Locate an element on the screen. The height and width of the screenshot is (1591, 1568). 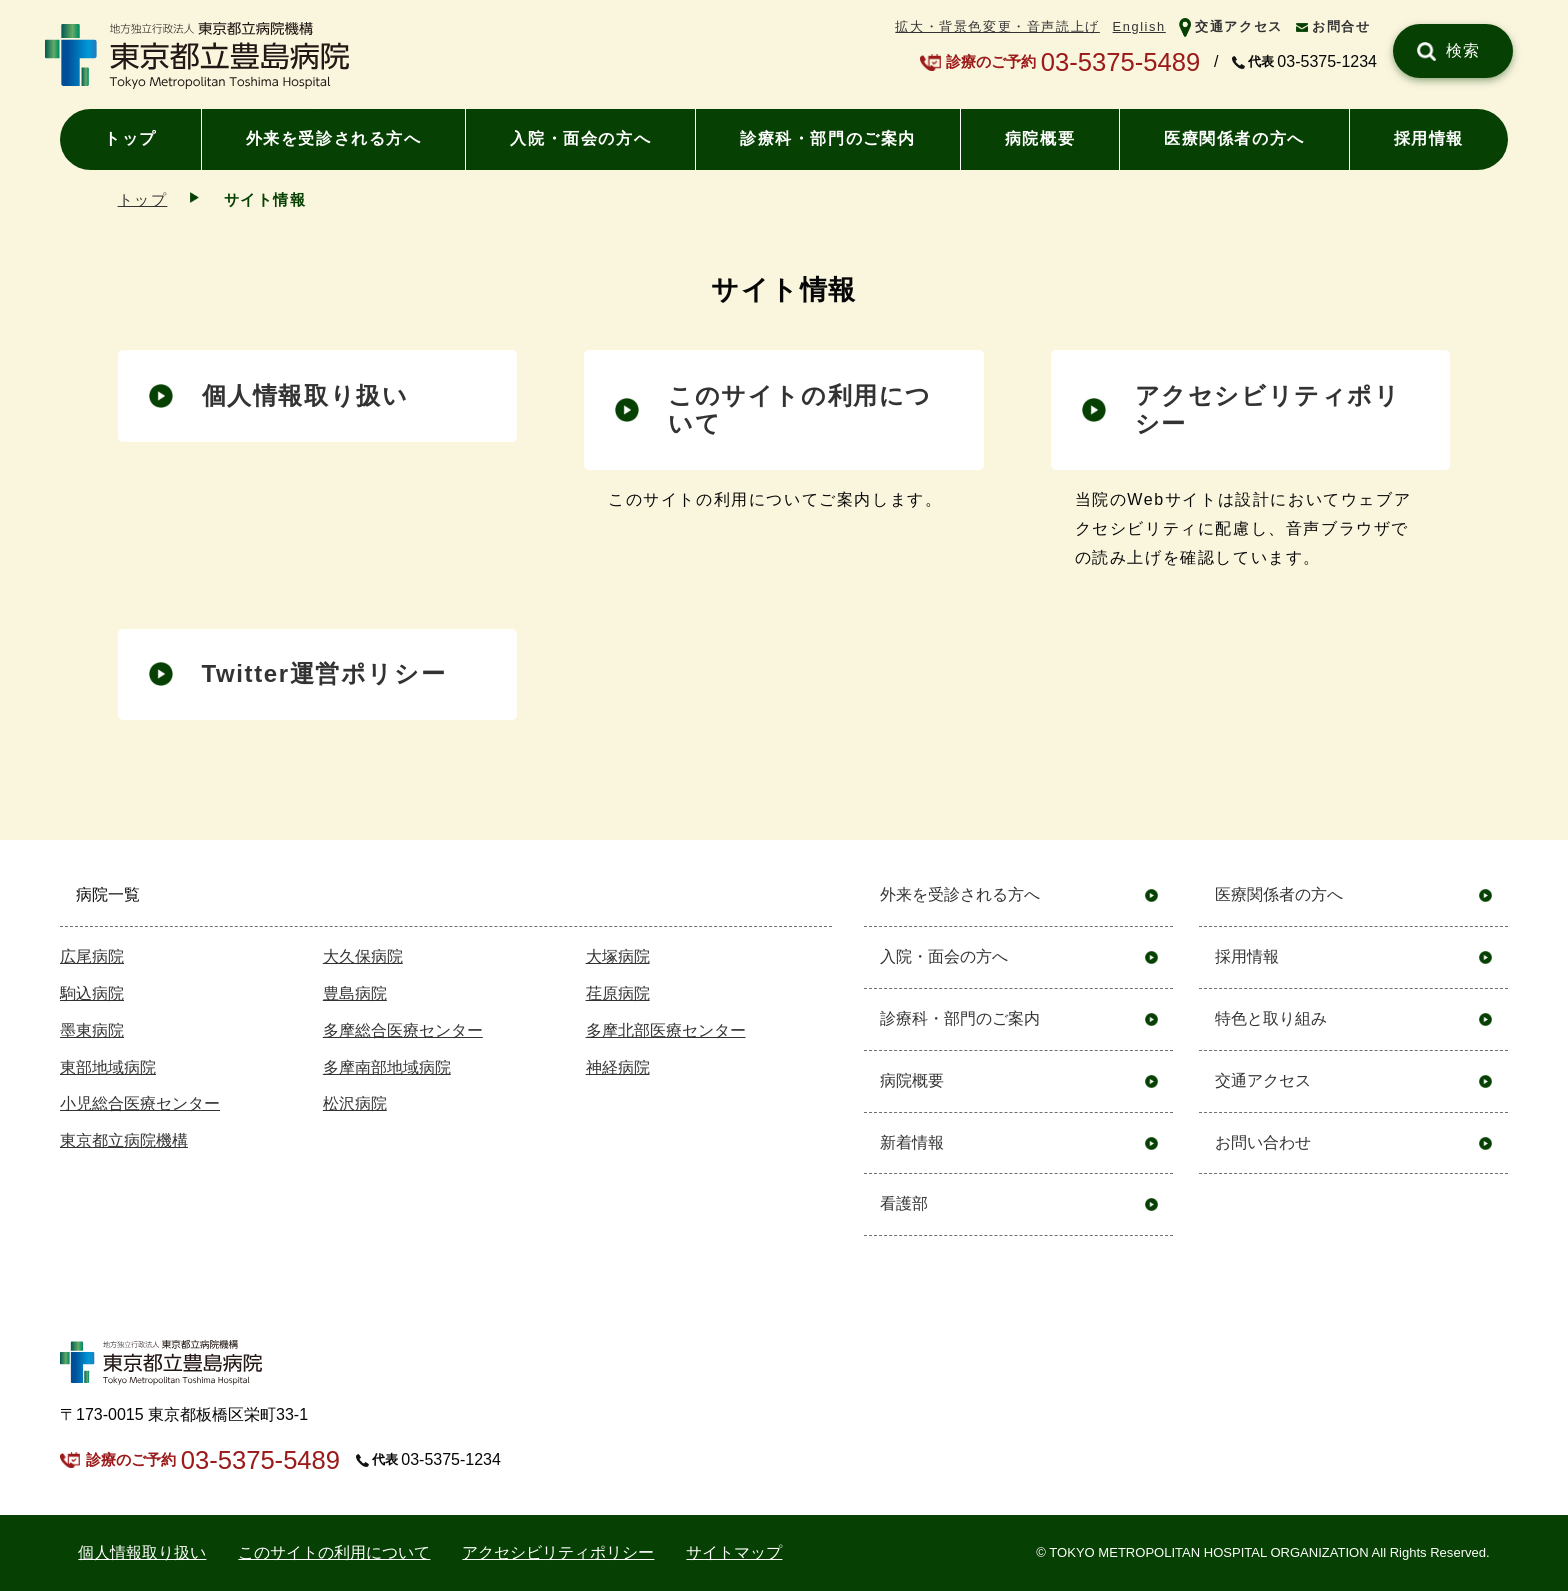
外来を受診される方へ is located at coordinates (334, 138).